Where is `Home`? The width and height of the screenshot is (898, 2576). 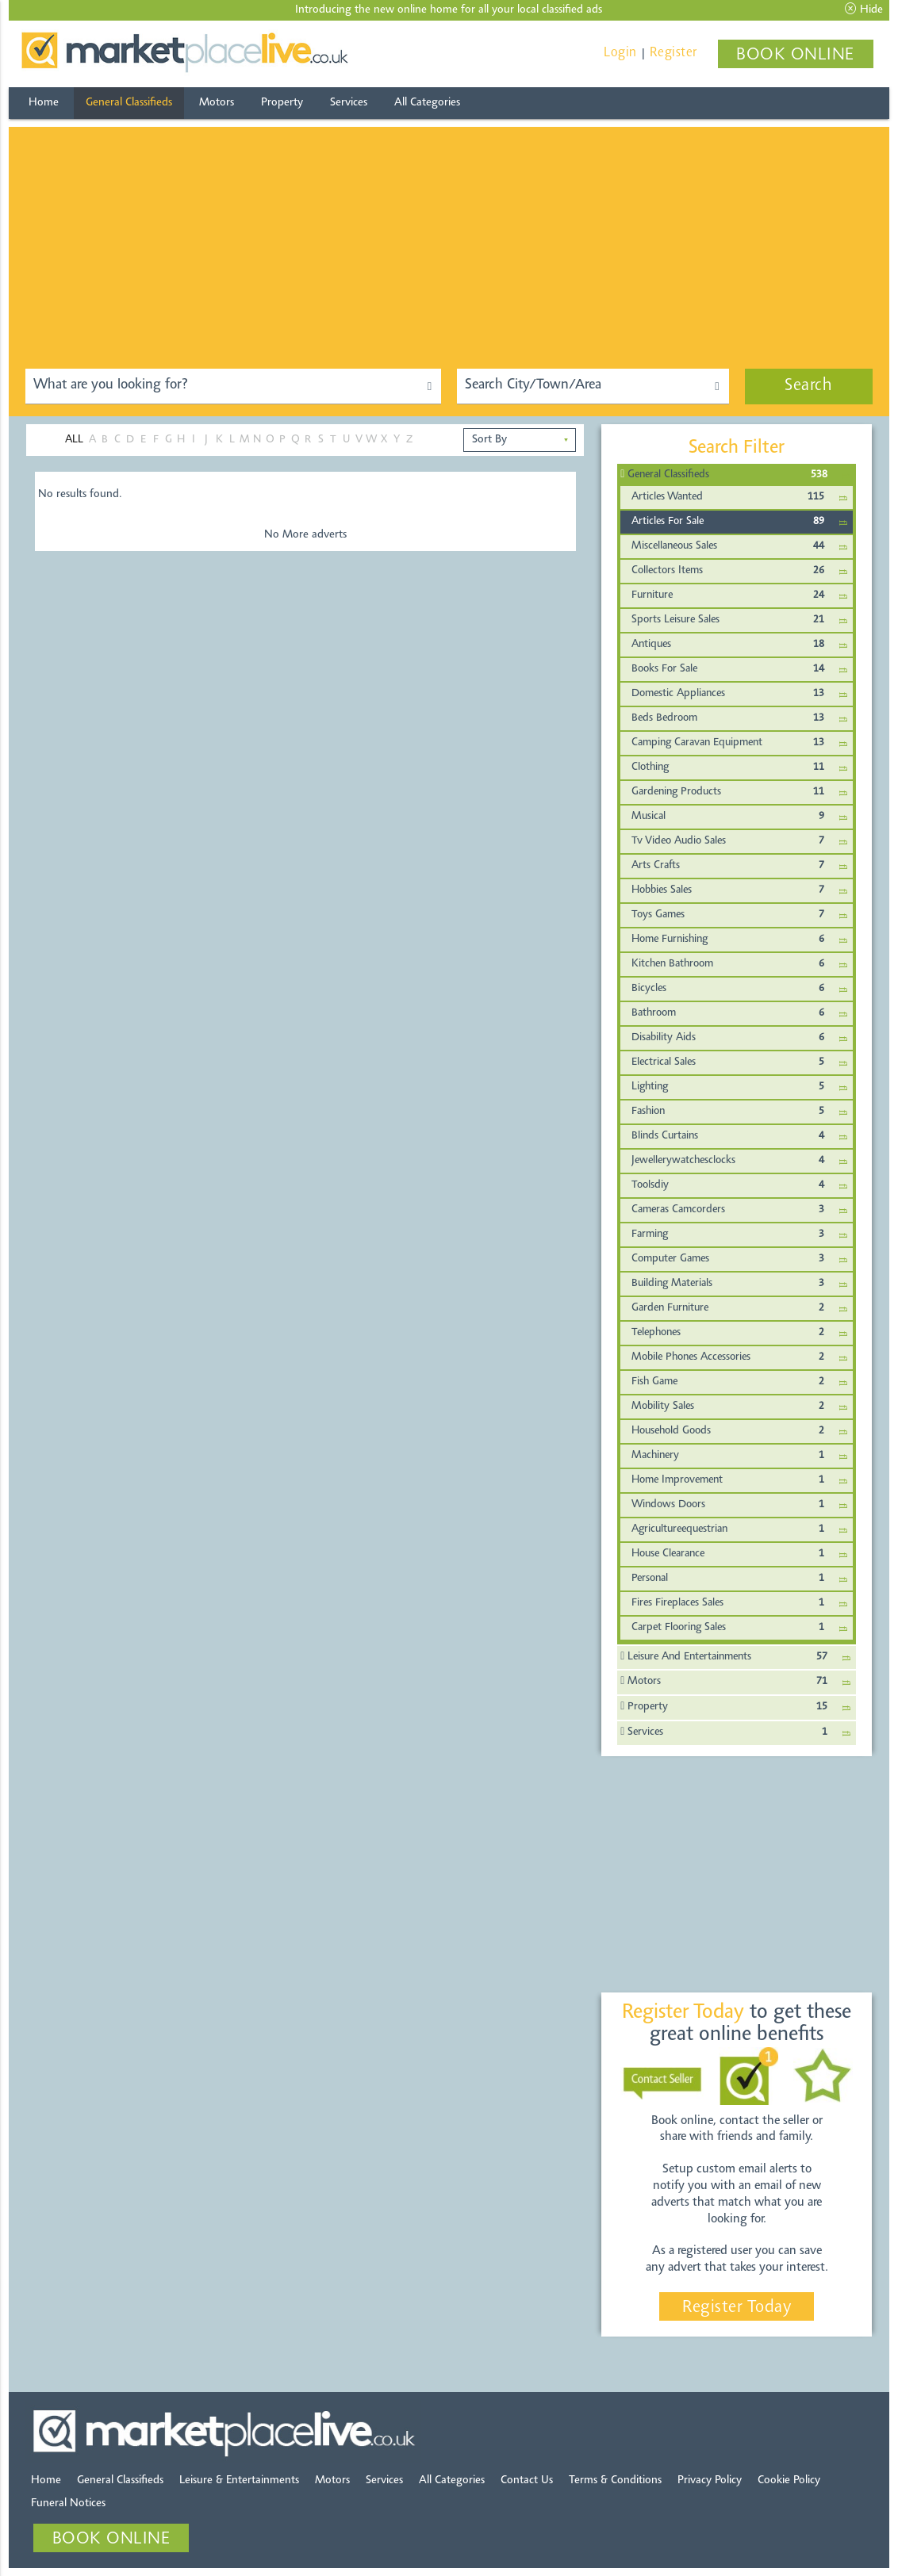 Home is located at coordinates (44, 103).